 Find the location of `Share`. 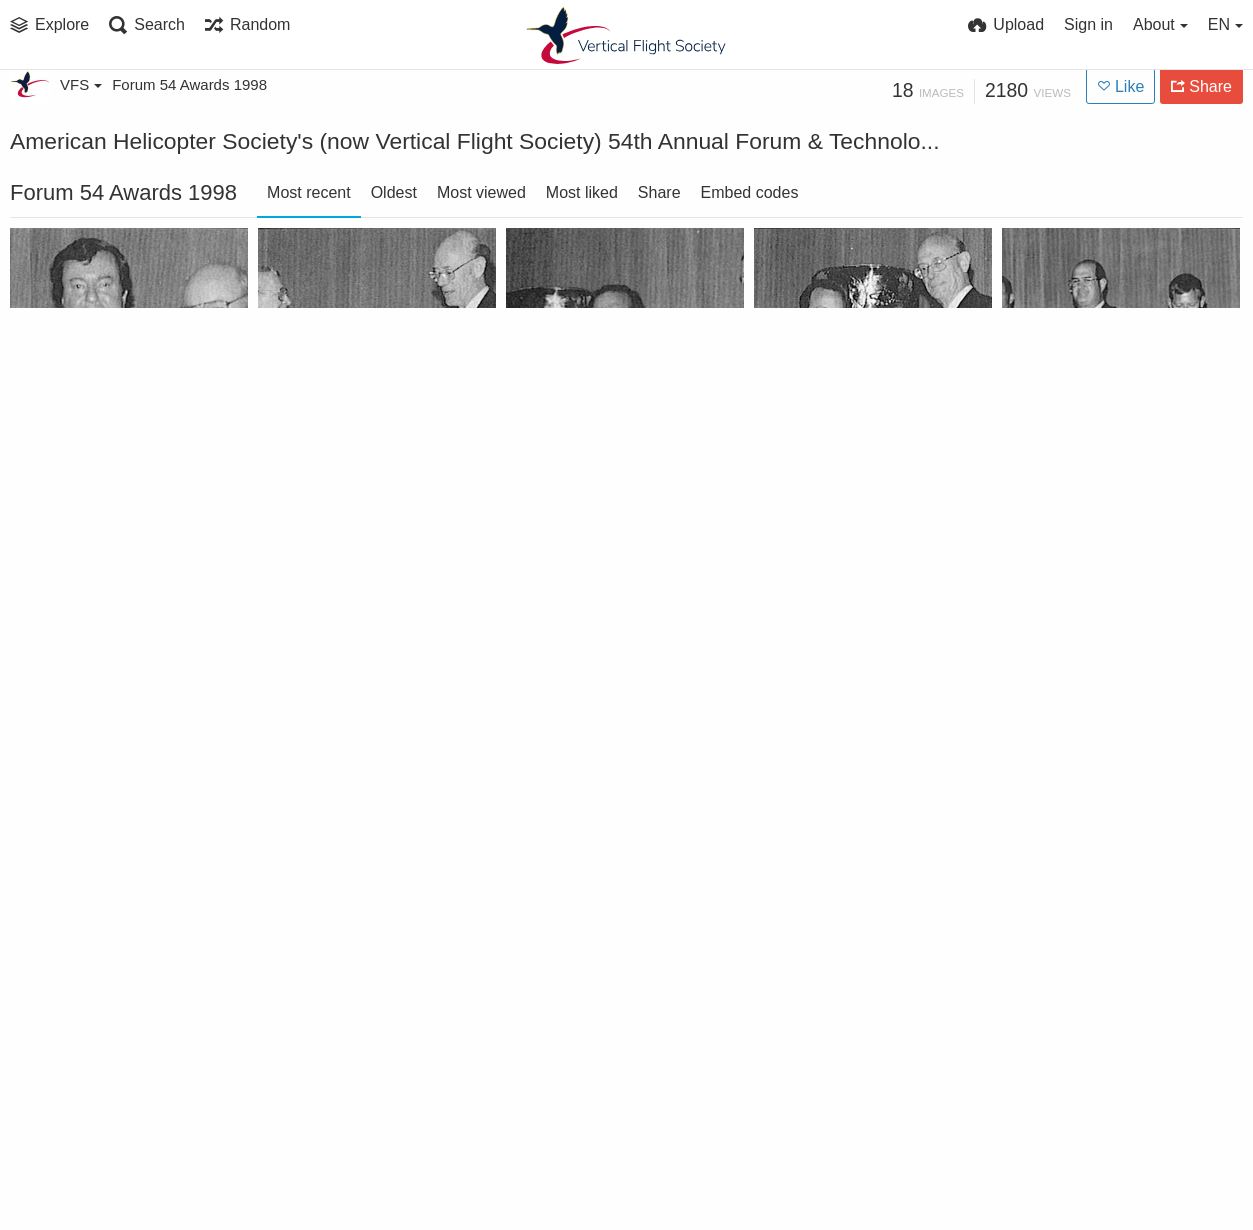

Share is located at coordinates (659, 192).